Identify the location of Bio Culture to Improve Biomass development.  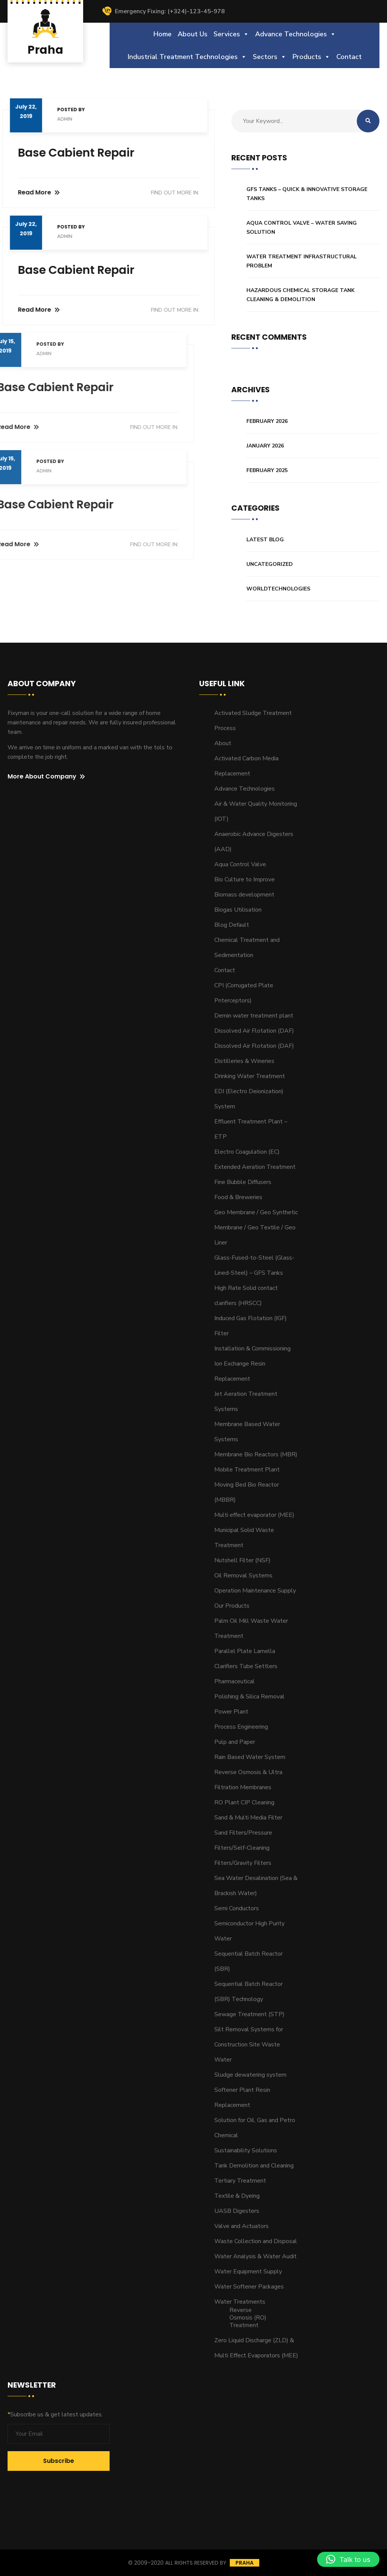
(244, 887).